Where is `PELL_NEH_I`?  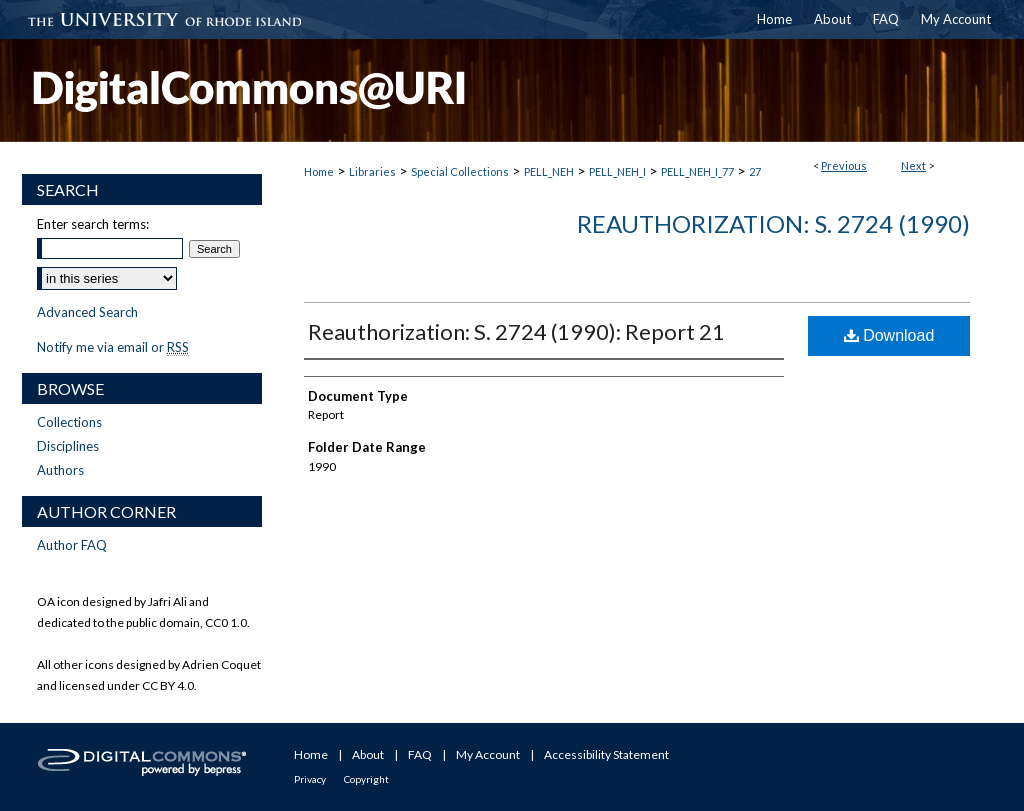
PELL_NEH_I is located at coordinates (617, 171).